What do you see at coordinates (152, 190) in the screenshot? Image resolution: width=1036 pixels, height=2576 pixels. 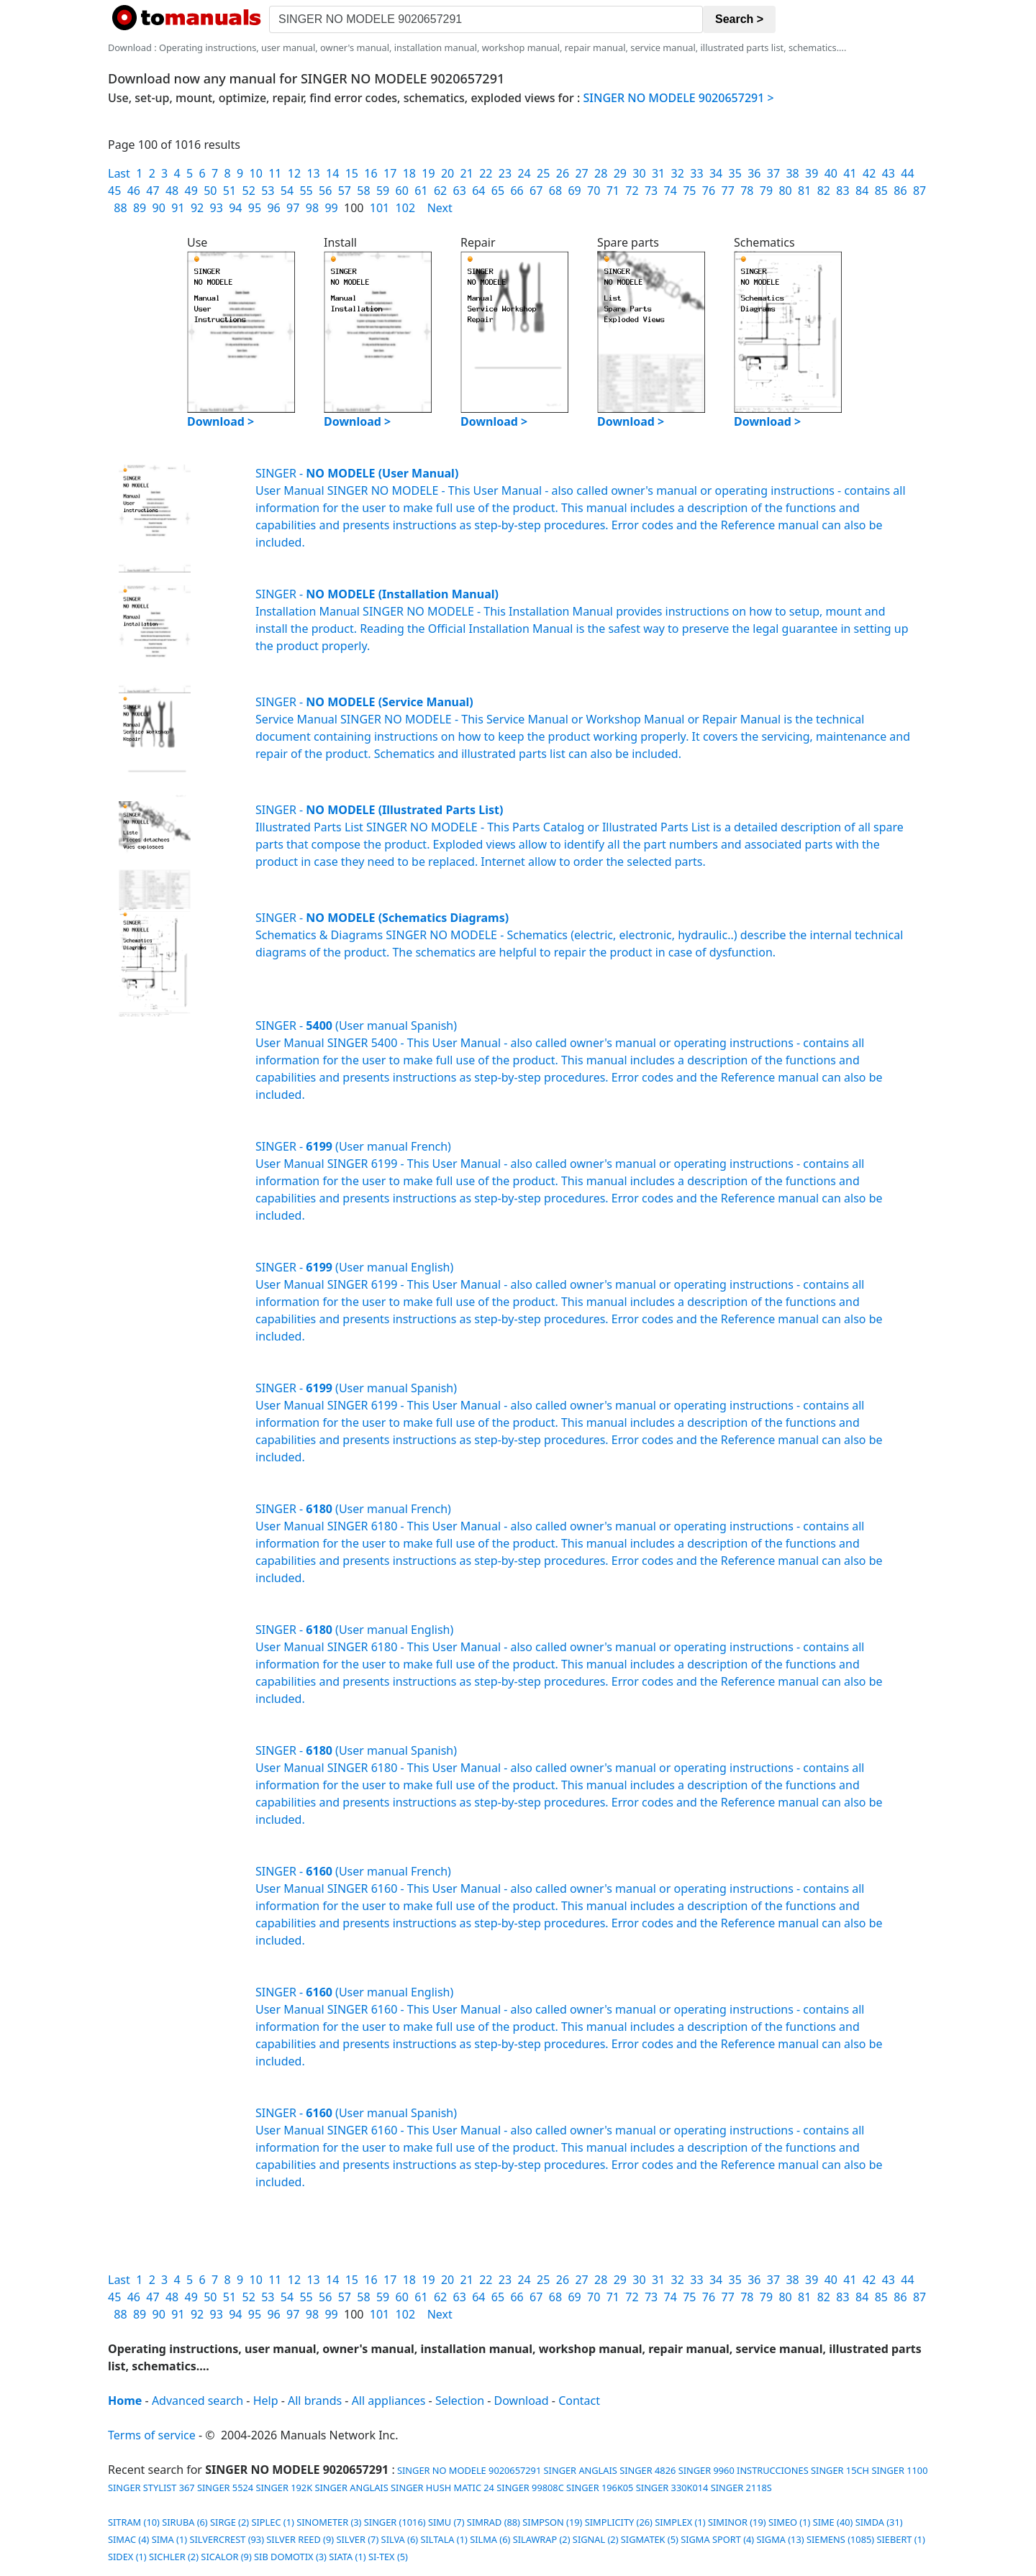 I see `47` at bounding box center [152, 190].